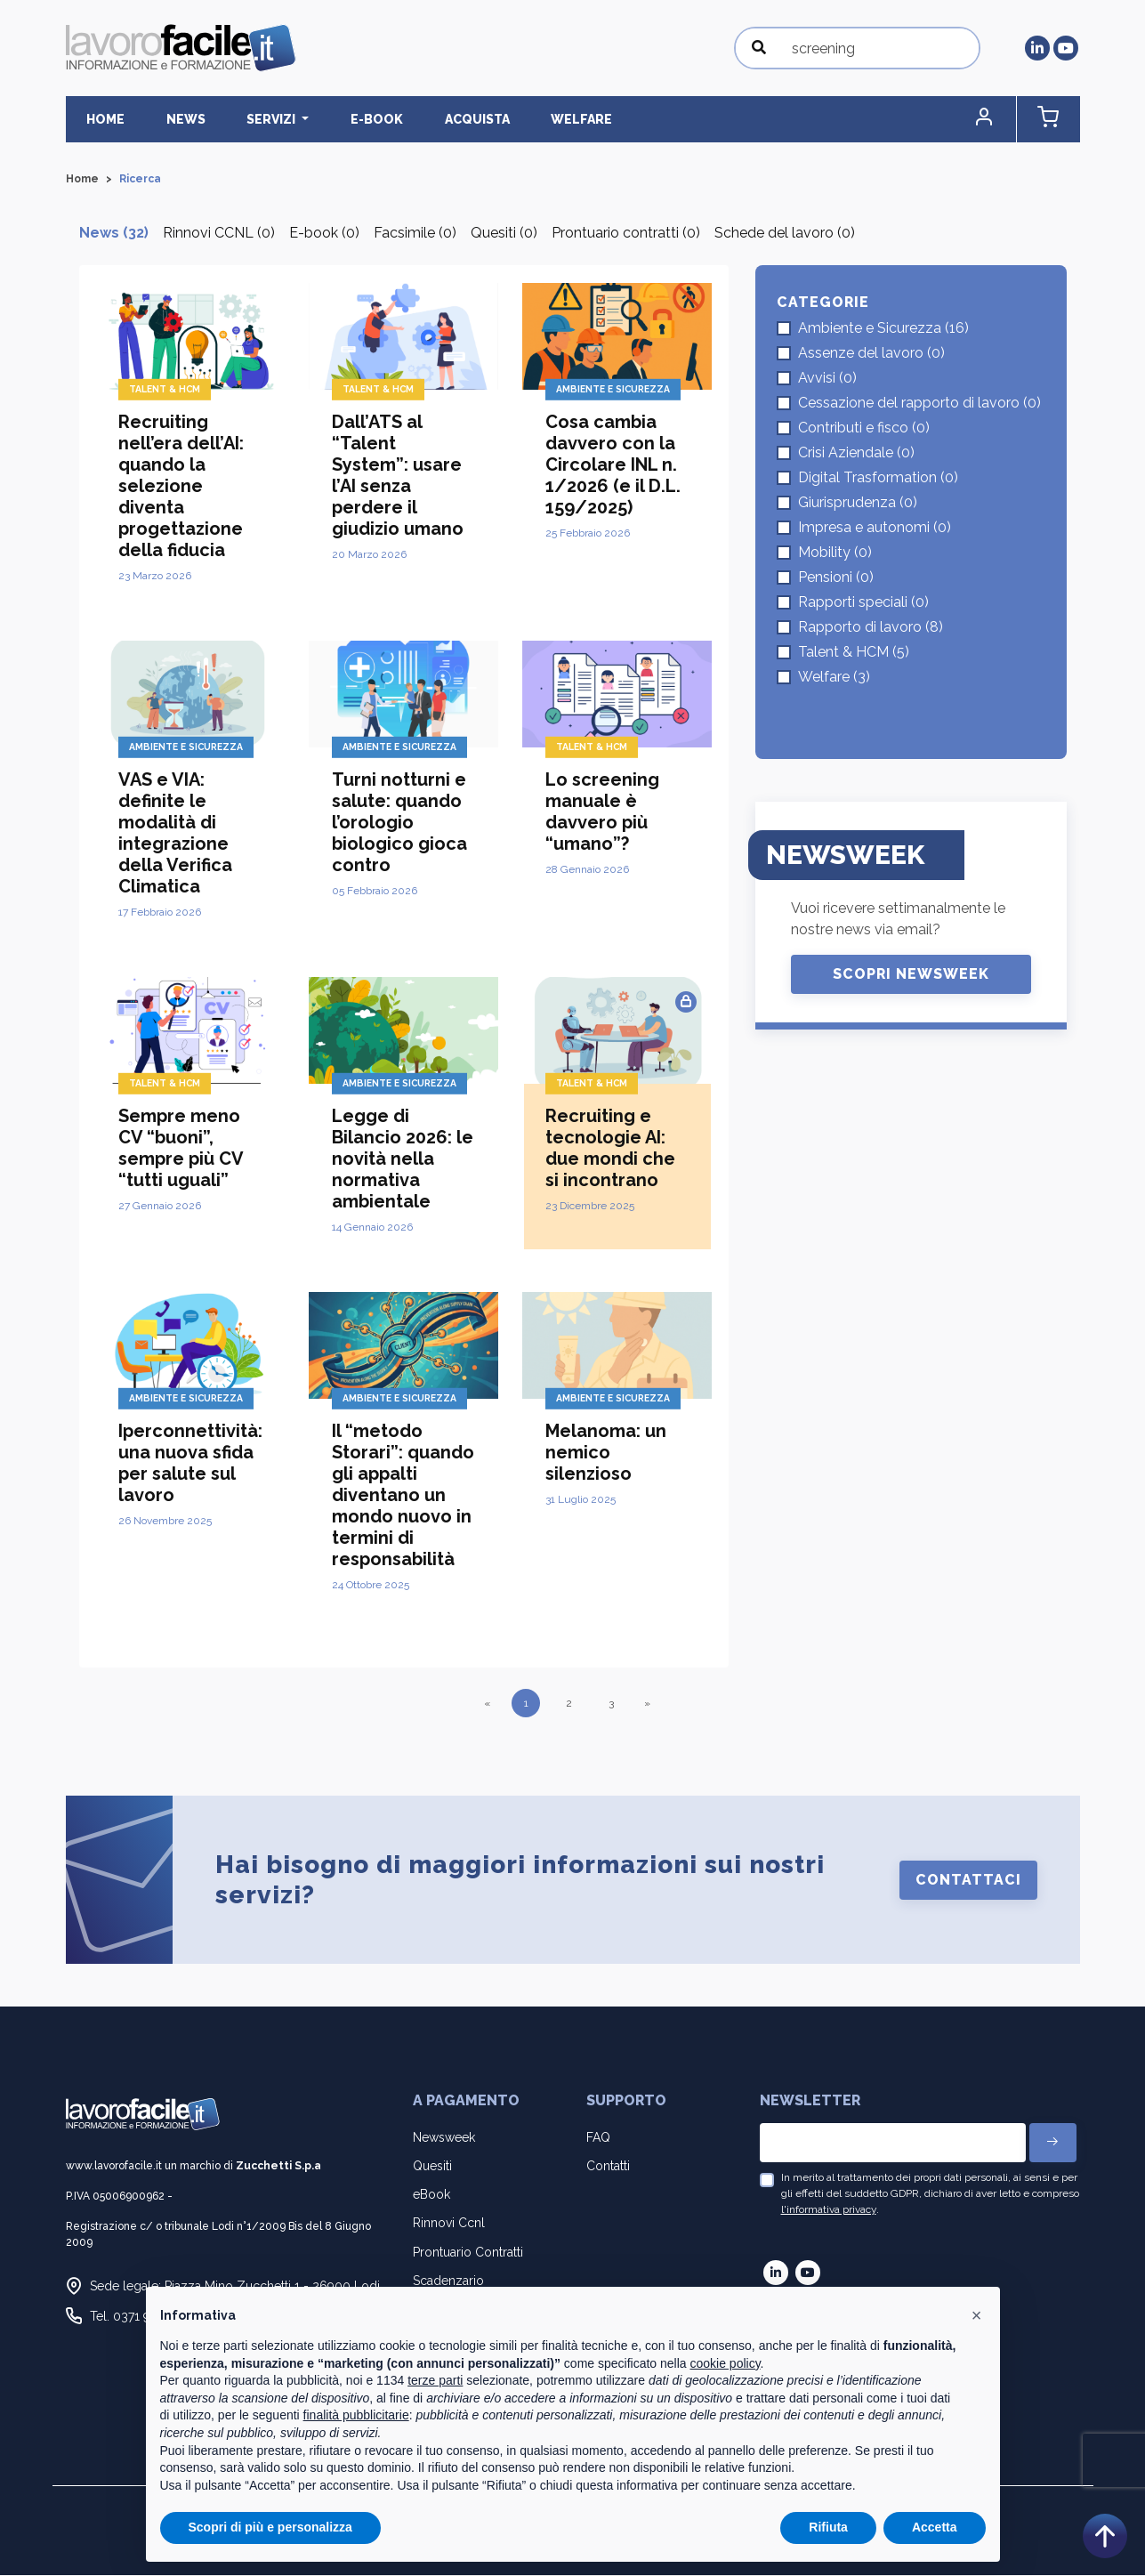 The width and height of the screenshot is (1145, 2576). I want to click on Pensioni (0), so click(836, 577).